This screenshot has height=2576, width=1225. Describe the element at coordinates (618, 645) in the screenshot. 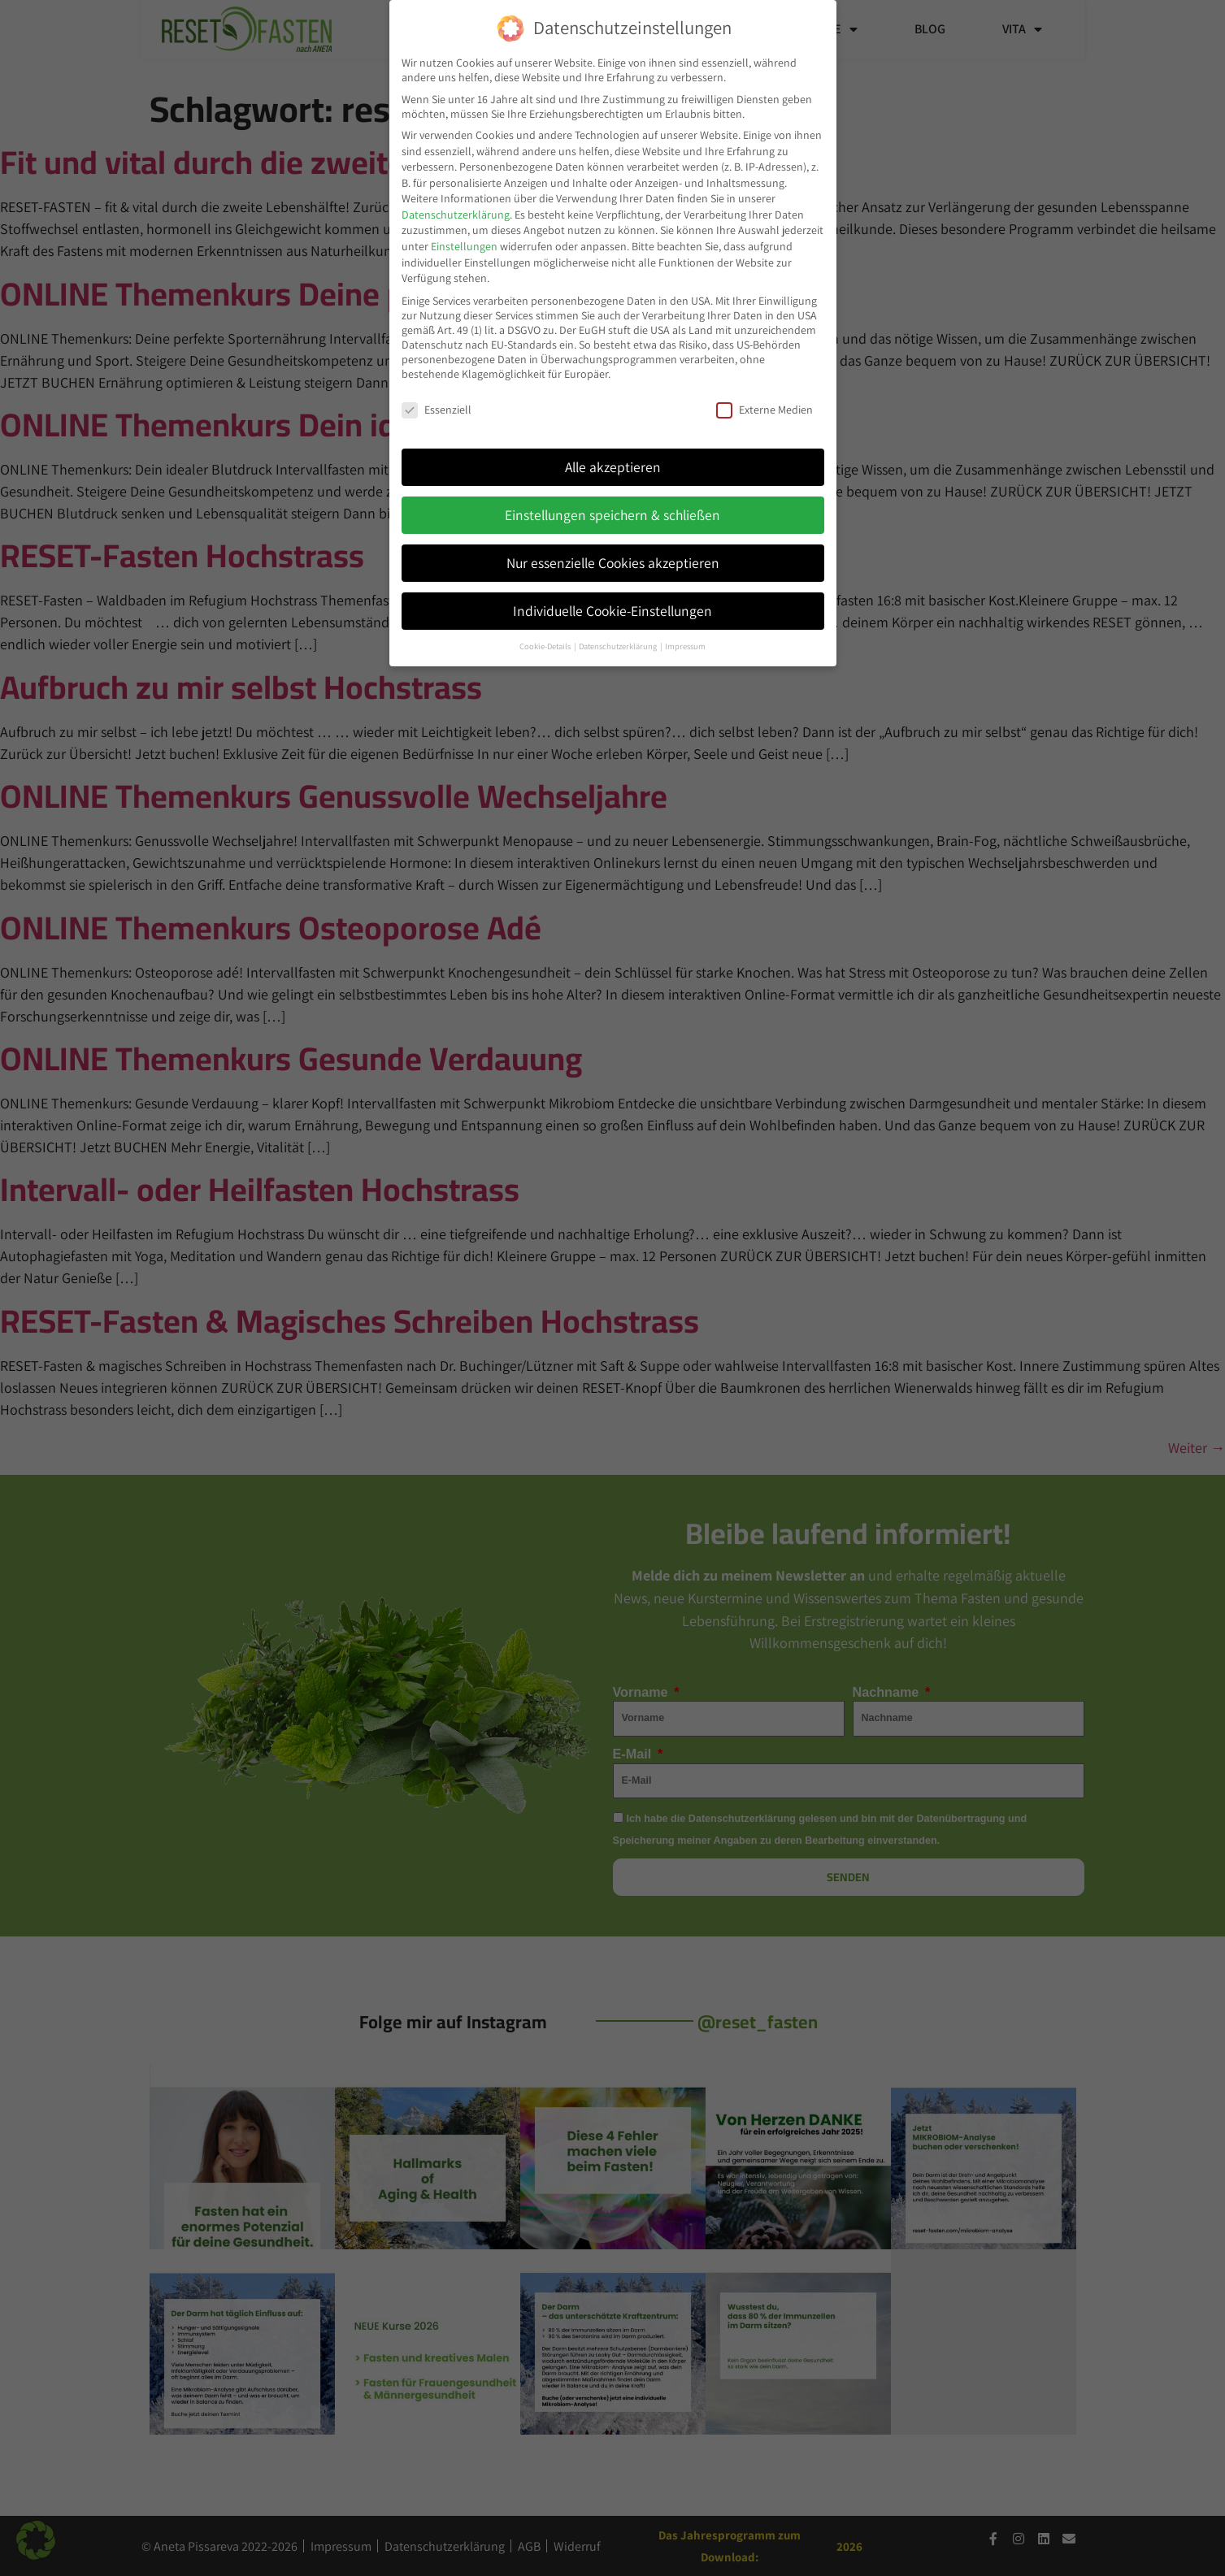

I see `Datenschutzerklärung [button]` at that location.